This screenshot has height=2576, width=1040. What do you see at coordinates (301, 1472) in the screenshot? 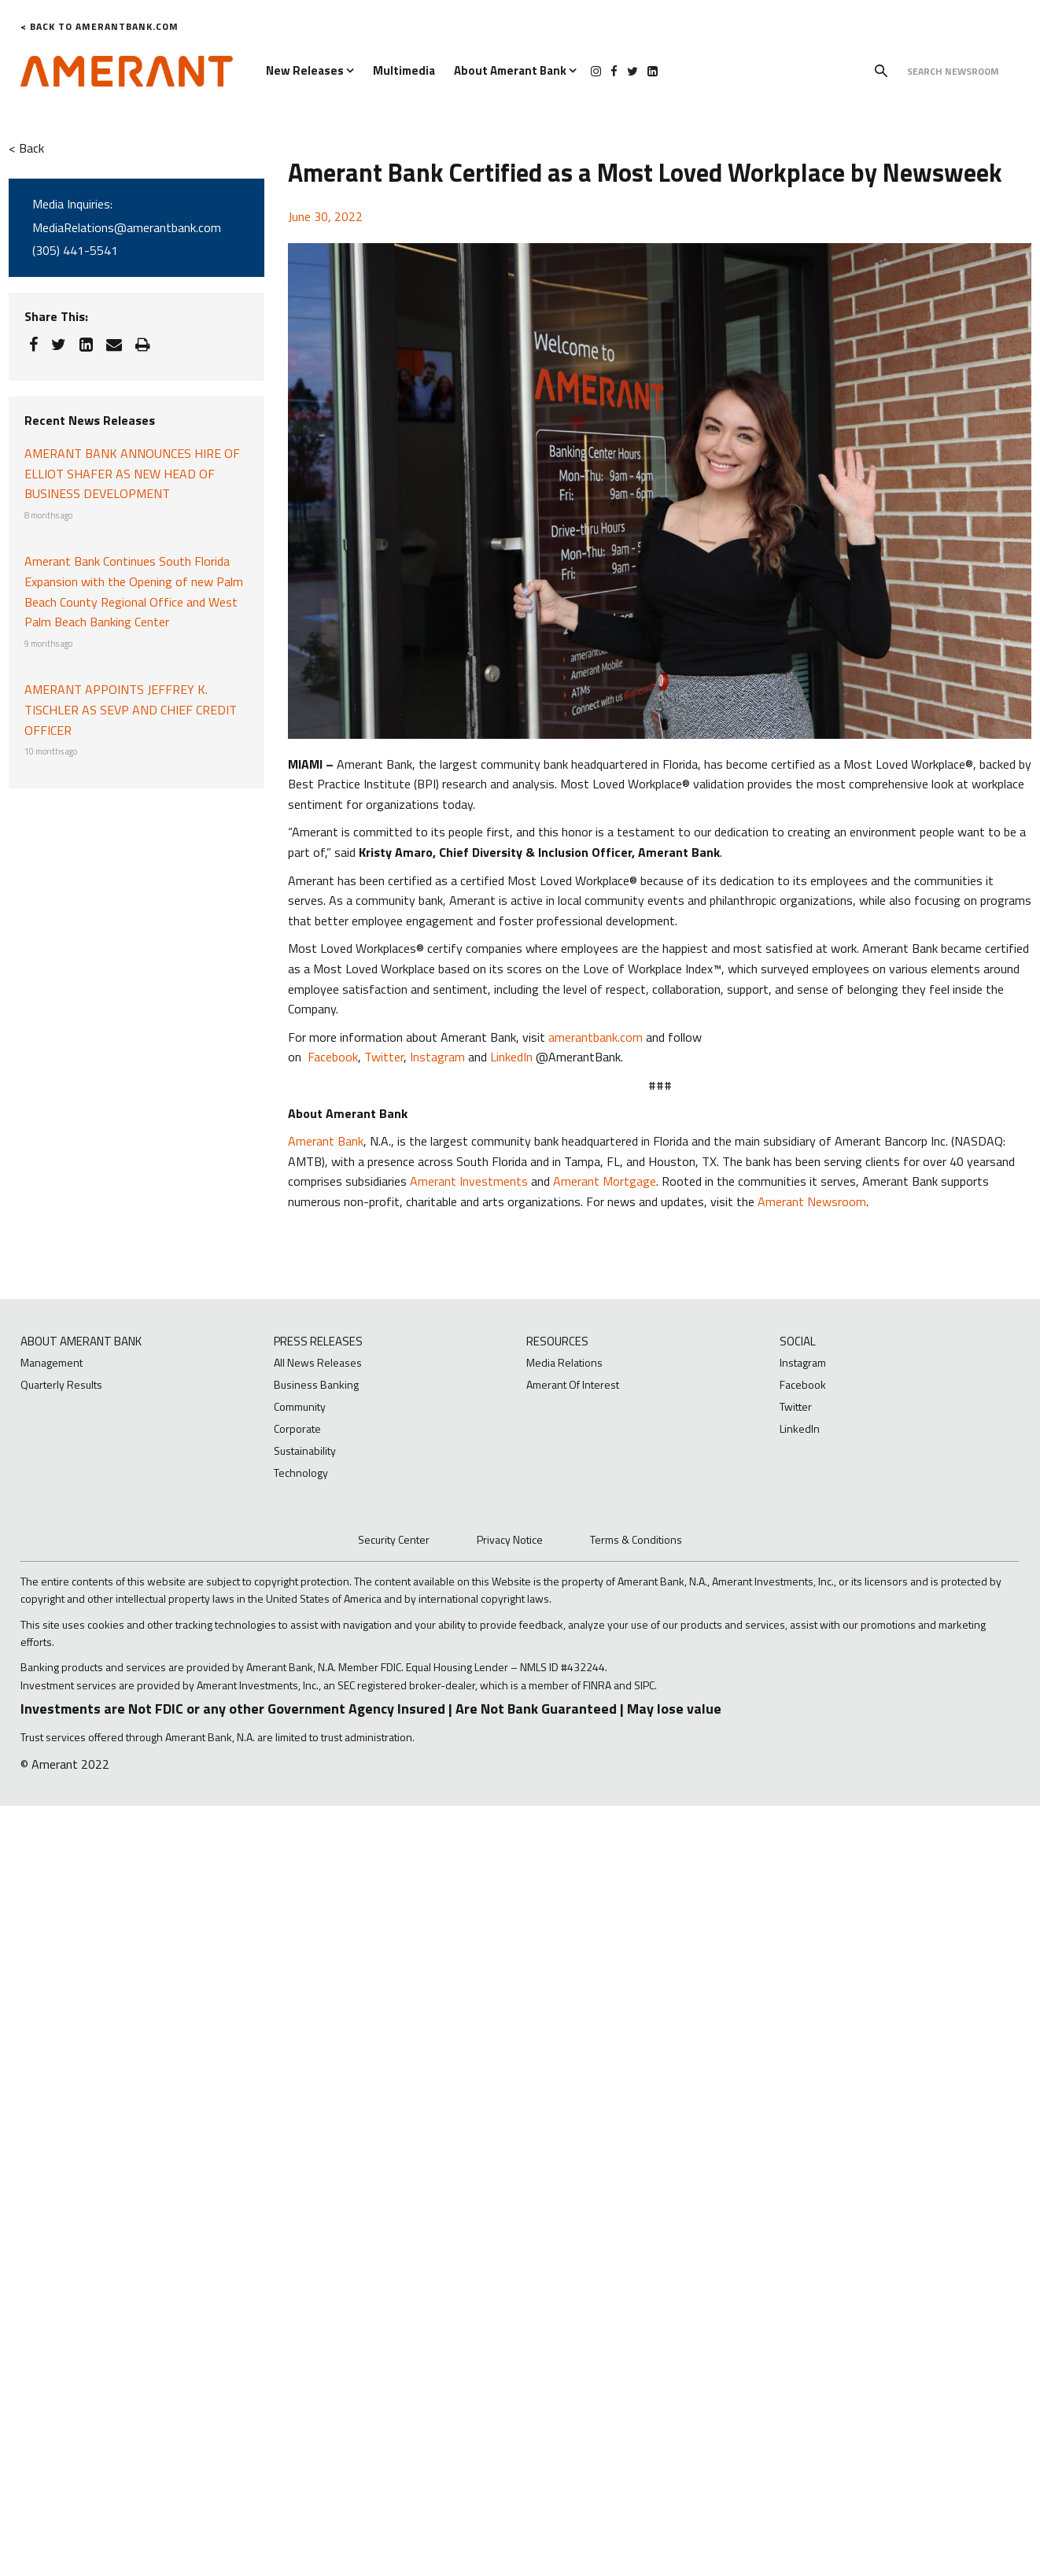
I see `Technology` at bounding box center [301, 1472].